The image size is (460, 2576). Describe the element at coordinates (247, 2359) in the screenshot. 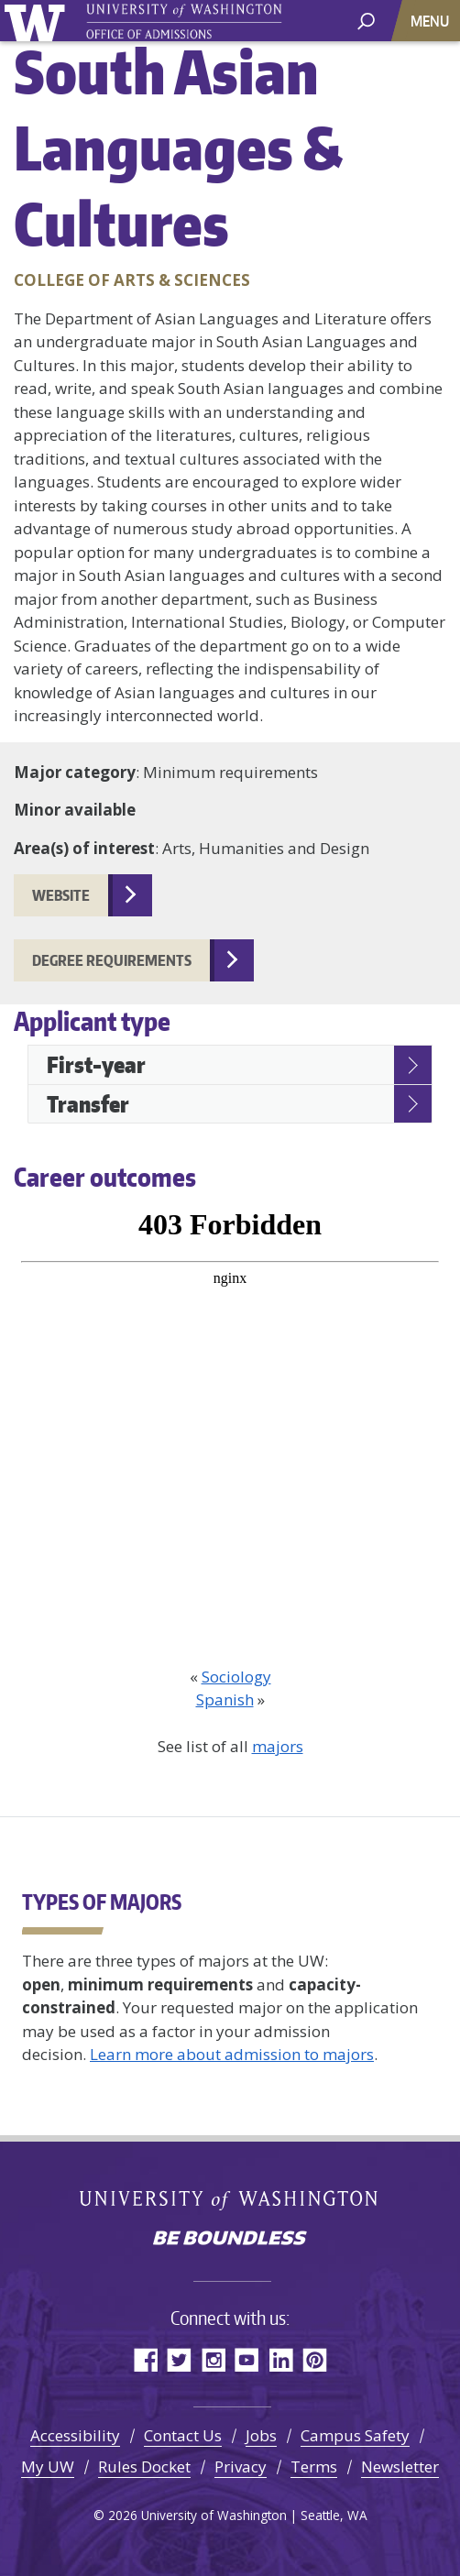

I see `YouTube` at that location.